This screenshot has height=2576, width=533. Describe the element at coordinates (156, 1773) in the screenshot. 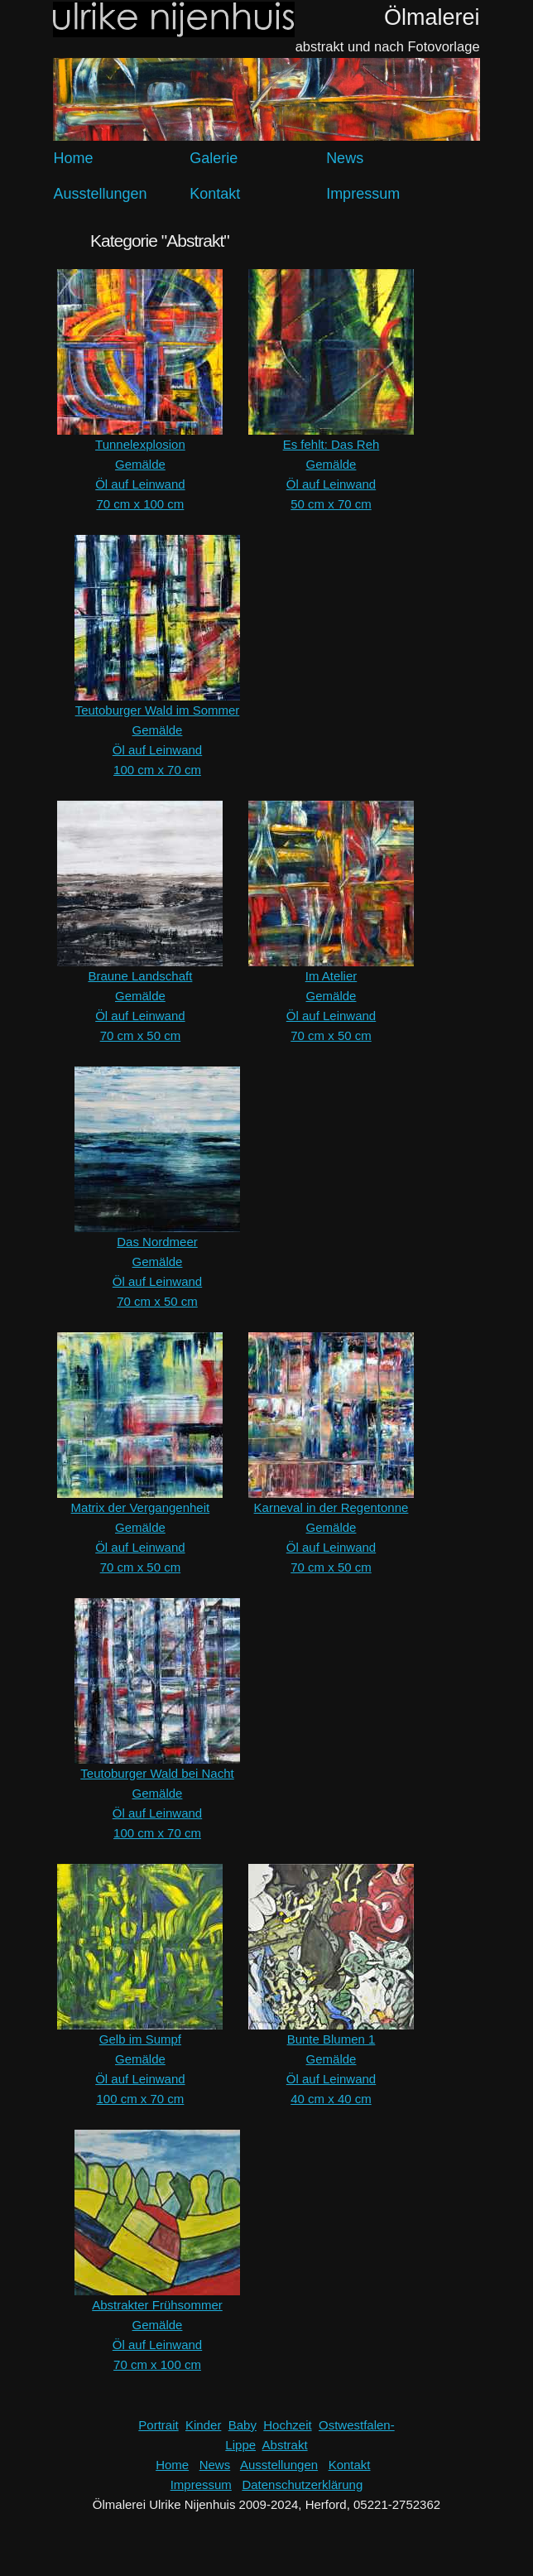

I see `Teutoburger Wald bei Nacht` at that location.